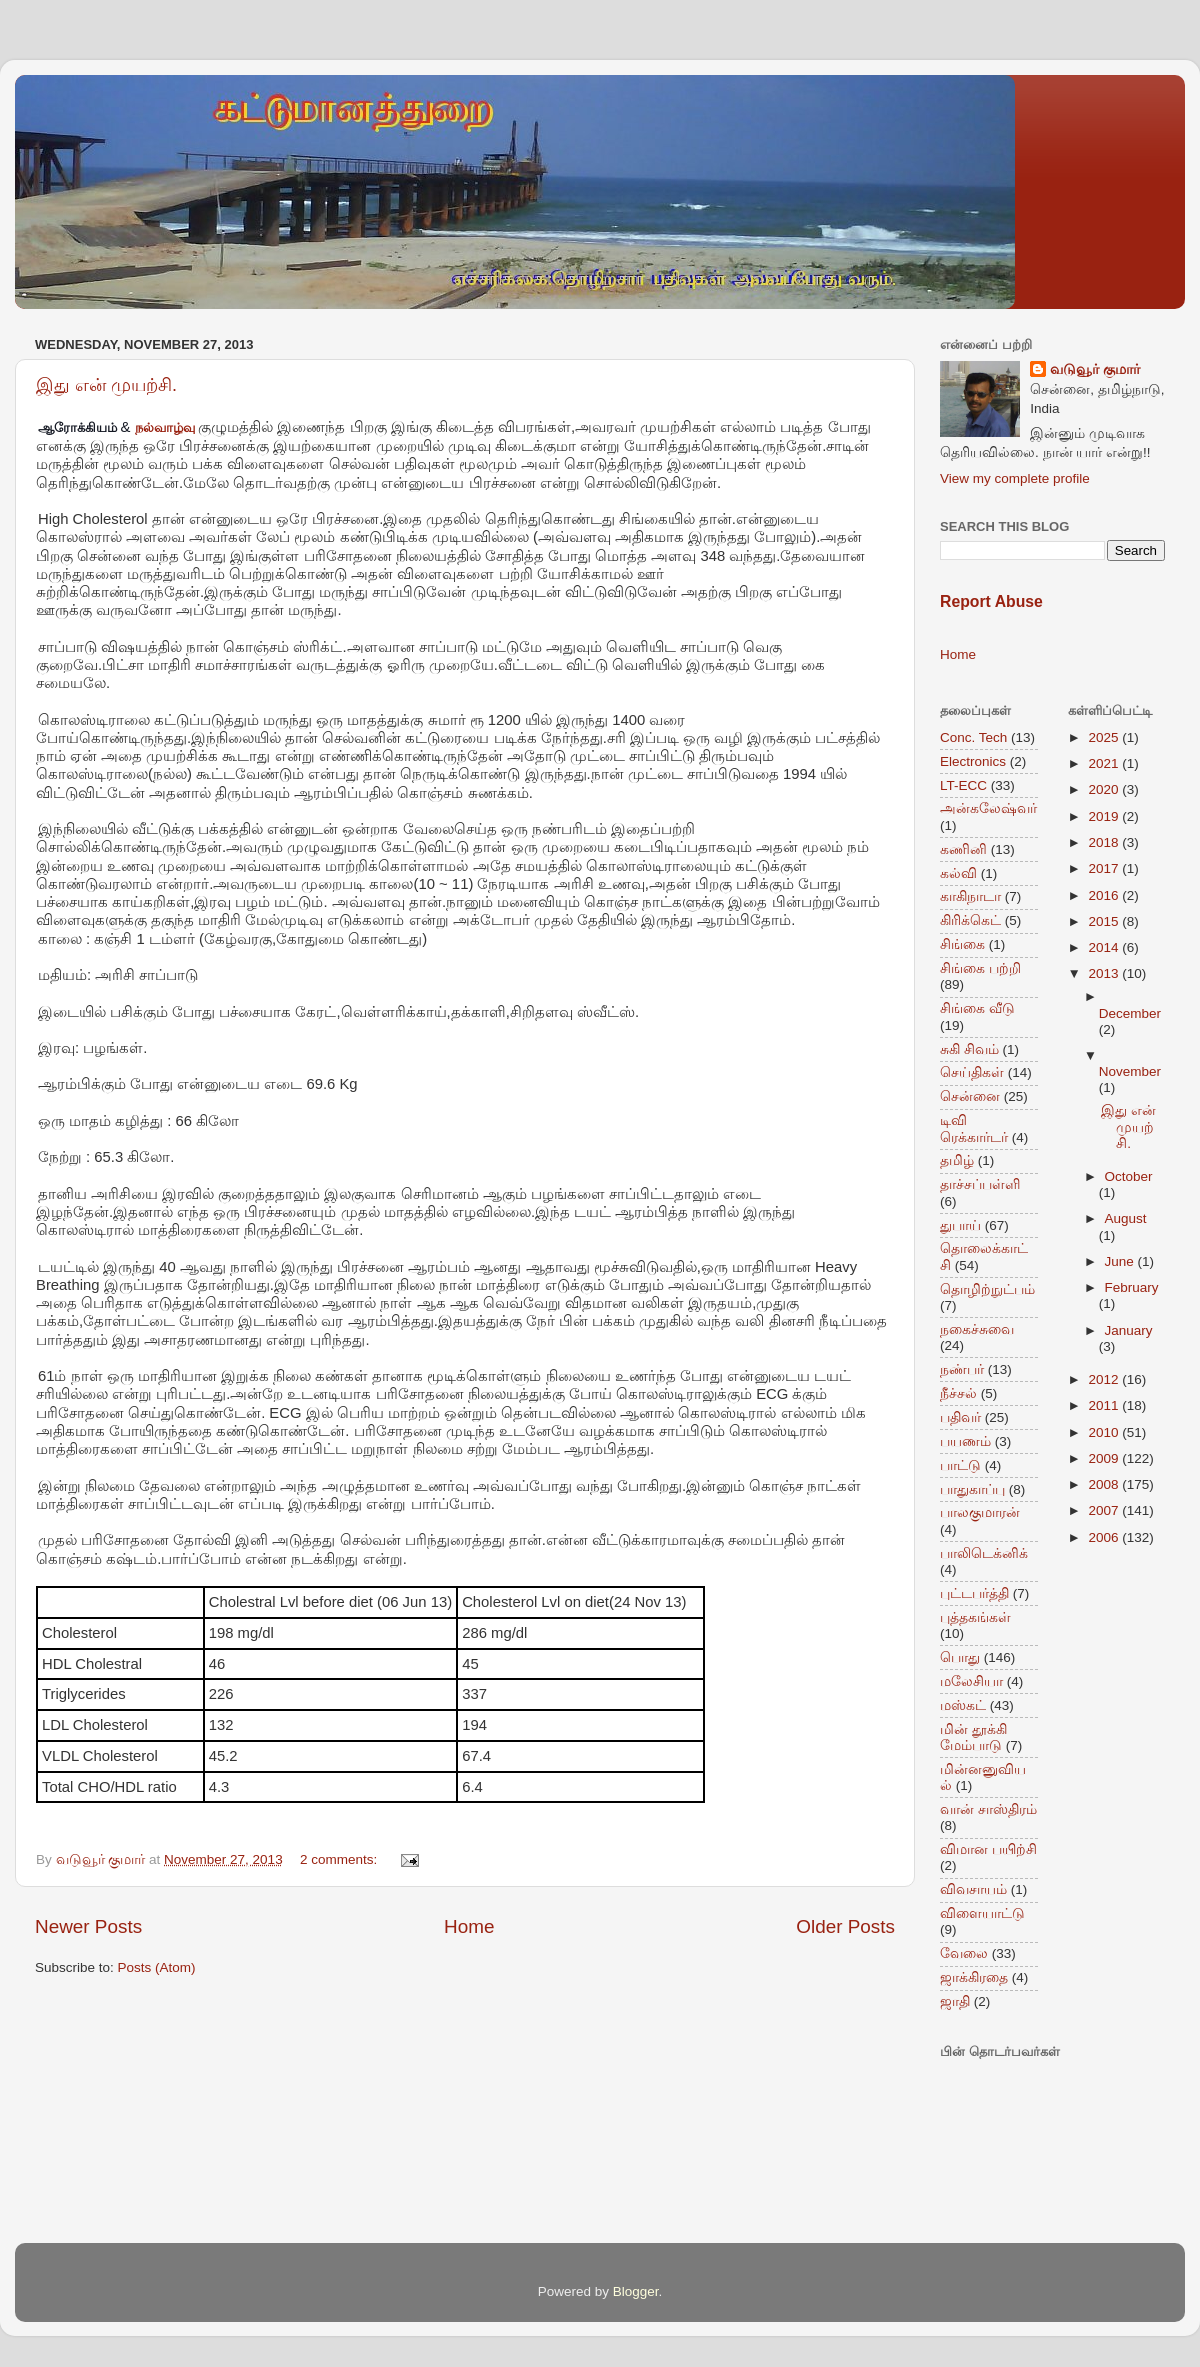 The width and height of the screenshot is (1200, 2367). I want to click on ஜாக்கிரதை, so click(974, 1977).